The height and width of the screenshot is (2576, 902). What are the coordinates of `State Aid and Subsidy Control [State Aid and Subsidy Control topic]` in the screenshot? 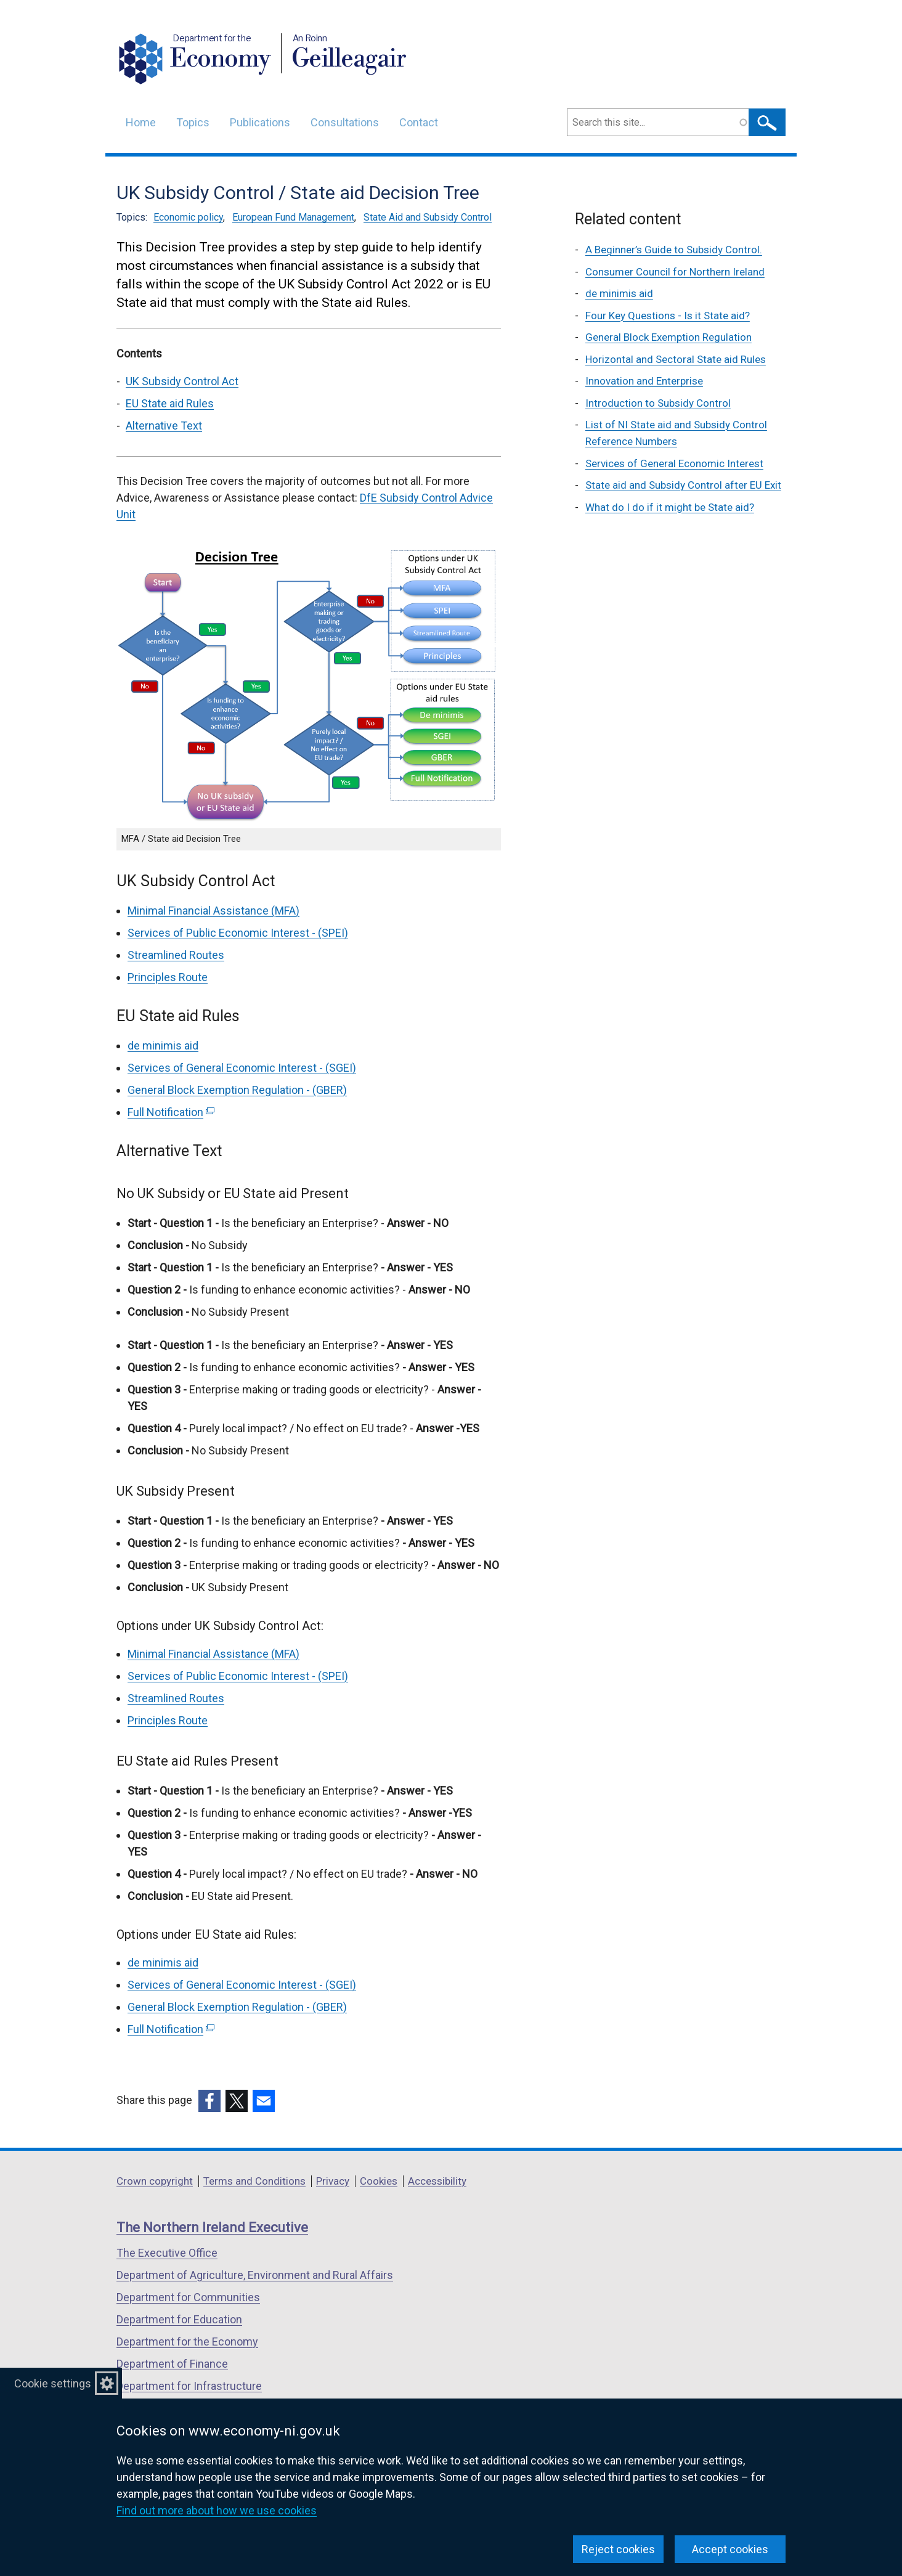 It's located at (428, 217).